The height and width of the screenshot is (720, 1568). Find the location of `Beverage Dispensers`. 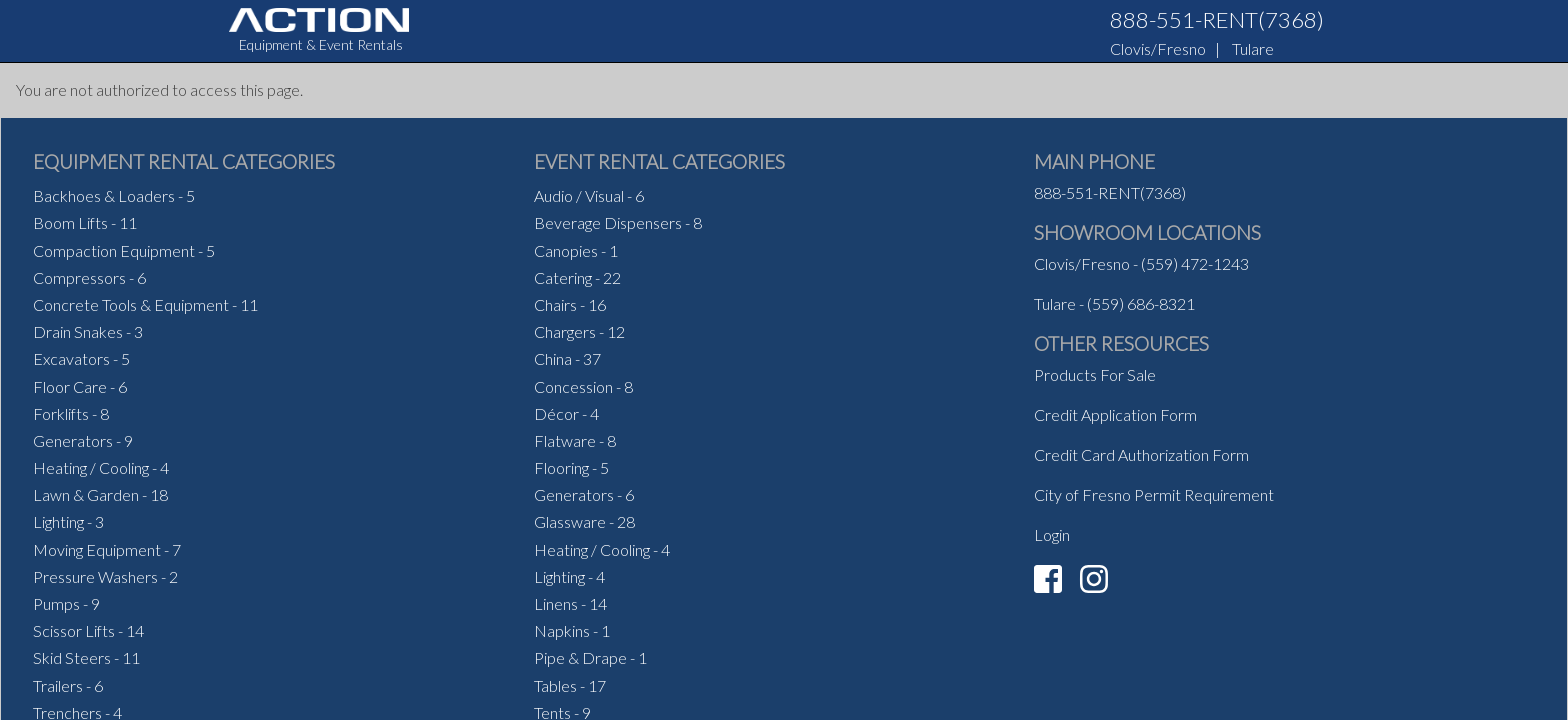

Beverage Dispensers is located at coordinates (608, 222).